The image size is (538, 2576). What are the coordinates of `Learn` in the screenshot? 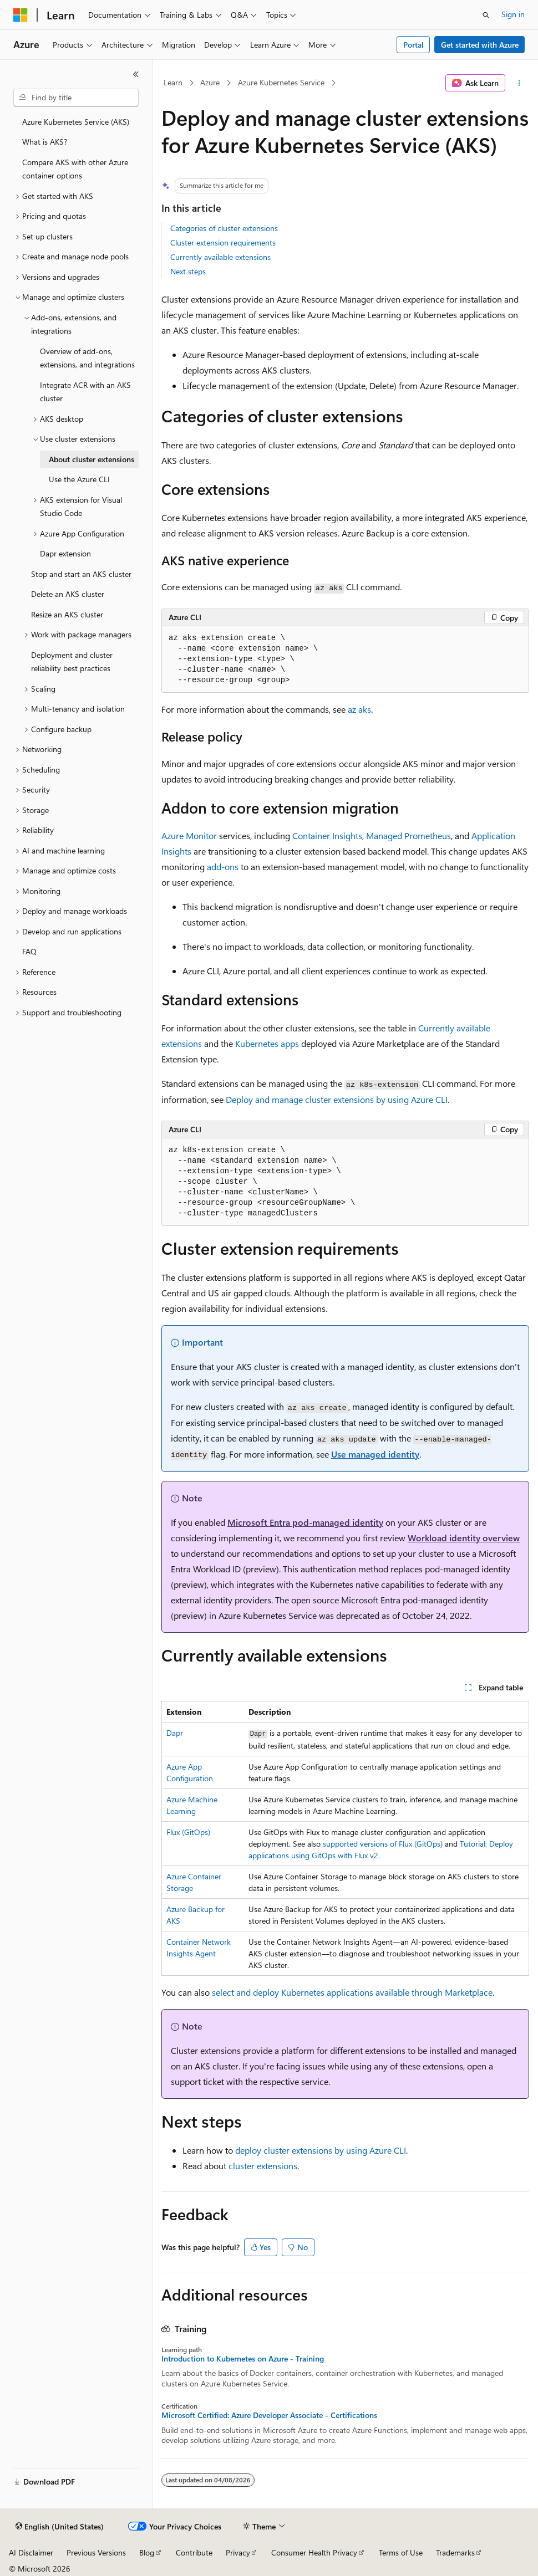 It's located at (173, 82).